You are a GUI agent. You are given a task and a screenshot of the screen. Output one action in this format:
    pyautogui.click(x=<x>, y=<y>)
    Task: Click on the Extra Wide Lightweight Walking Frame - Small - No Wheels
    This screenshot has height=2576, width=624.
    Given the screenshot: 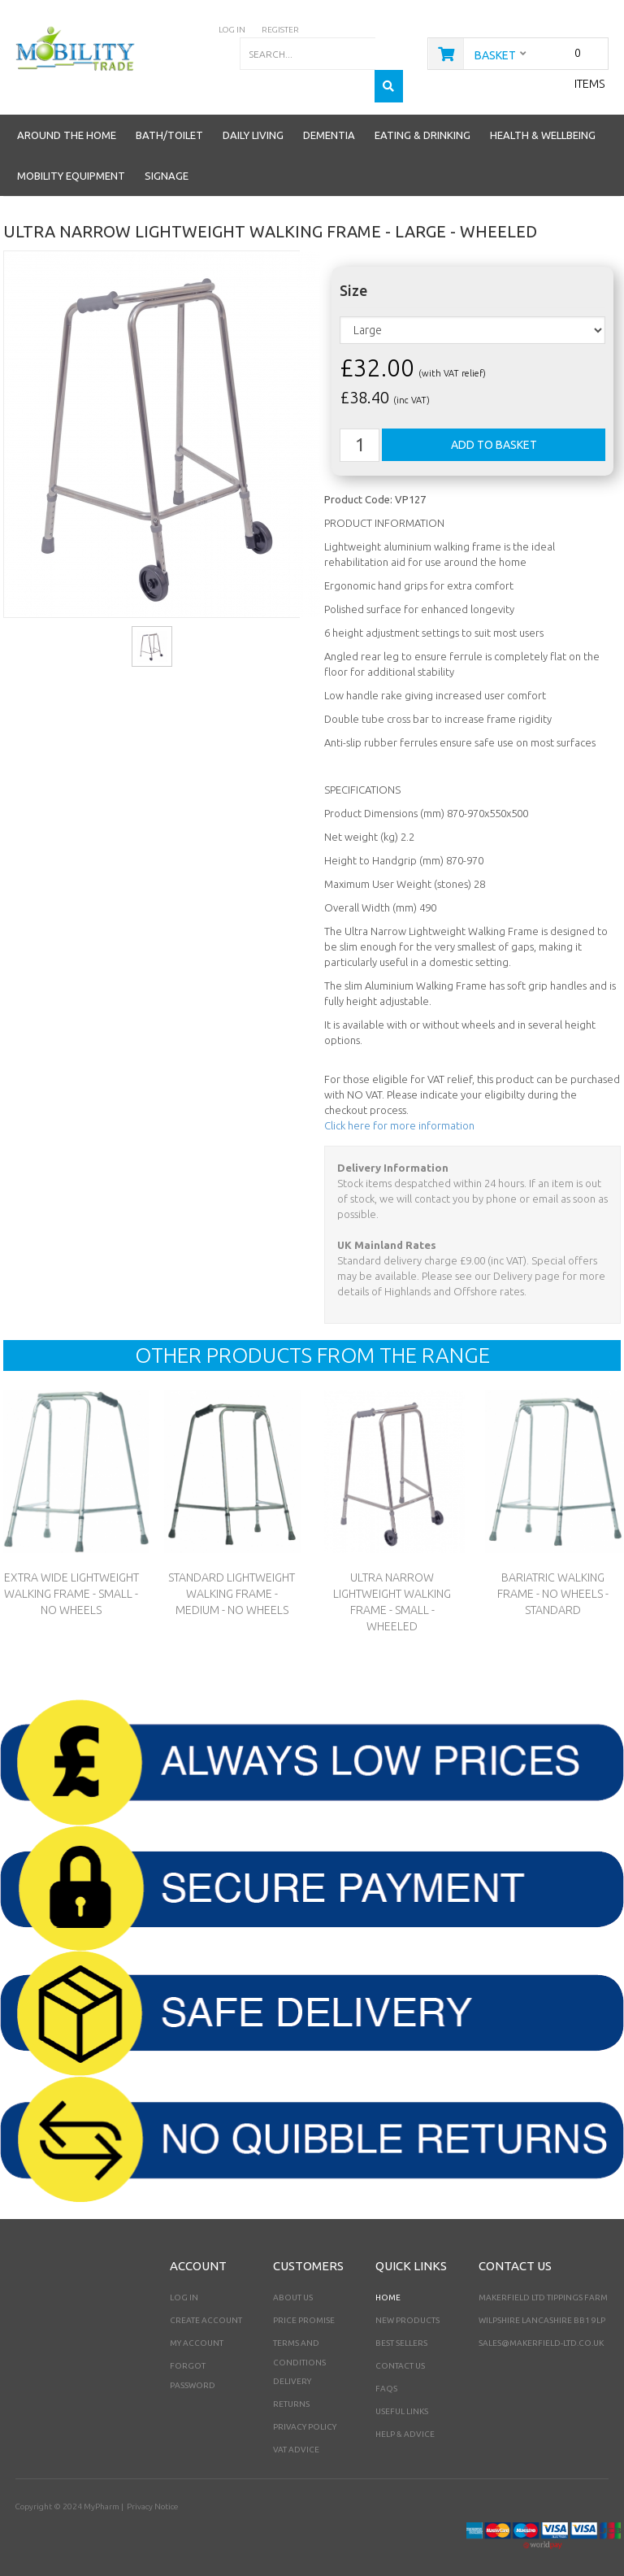 What is the action you would take?
    pyautogui.click(x=71, y=1581)
    